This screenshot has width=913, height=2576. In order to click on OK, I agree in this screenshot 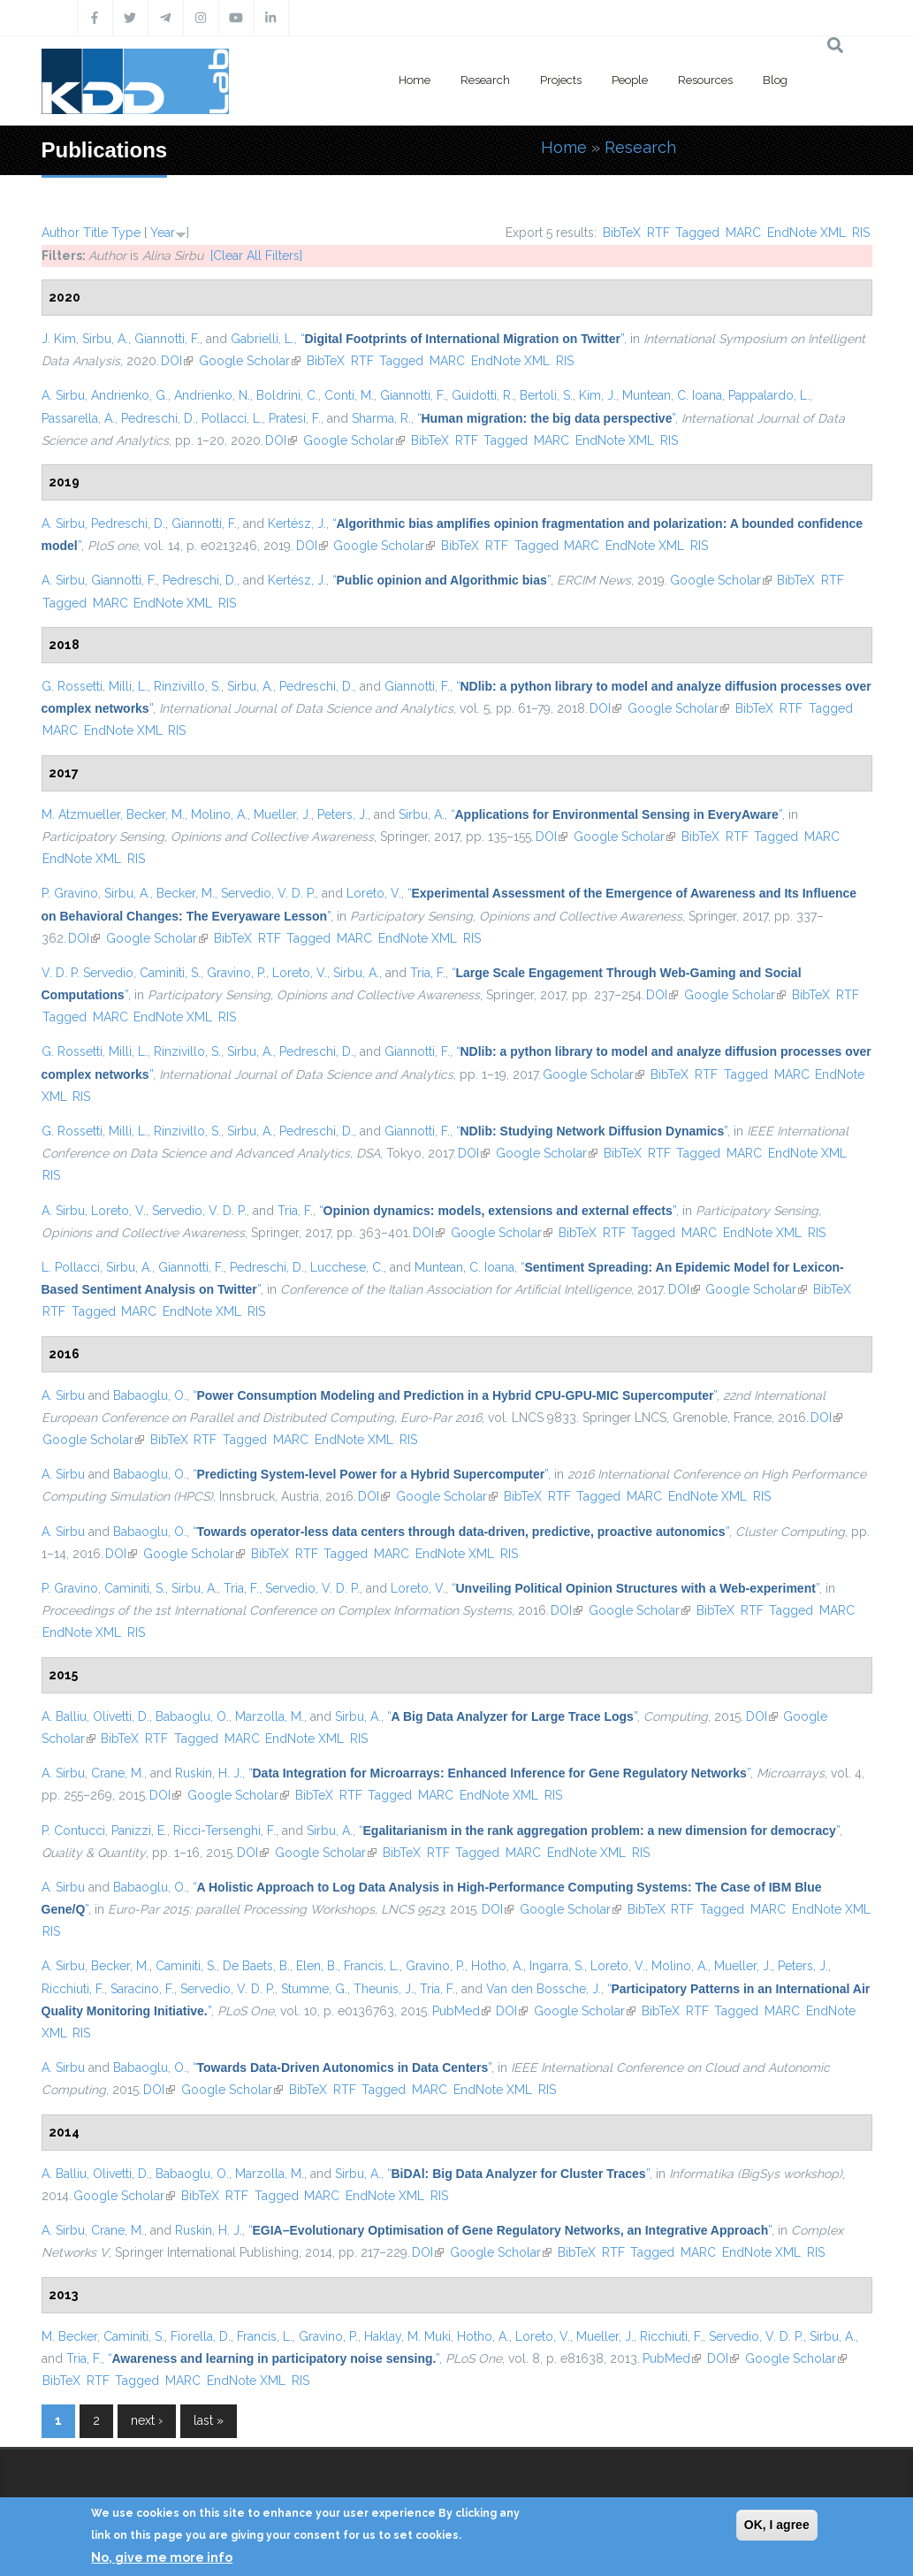, I will do `click(777, 2525)`.